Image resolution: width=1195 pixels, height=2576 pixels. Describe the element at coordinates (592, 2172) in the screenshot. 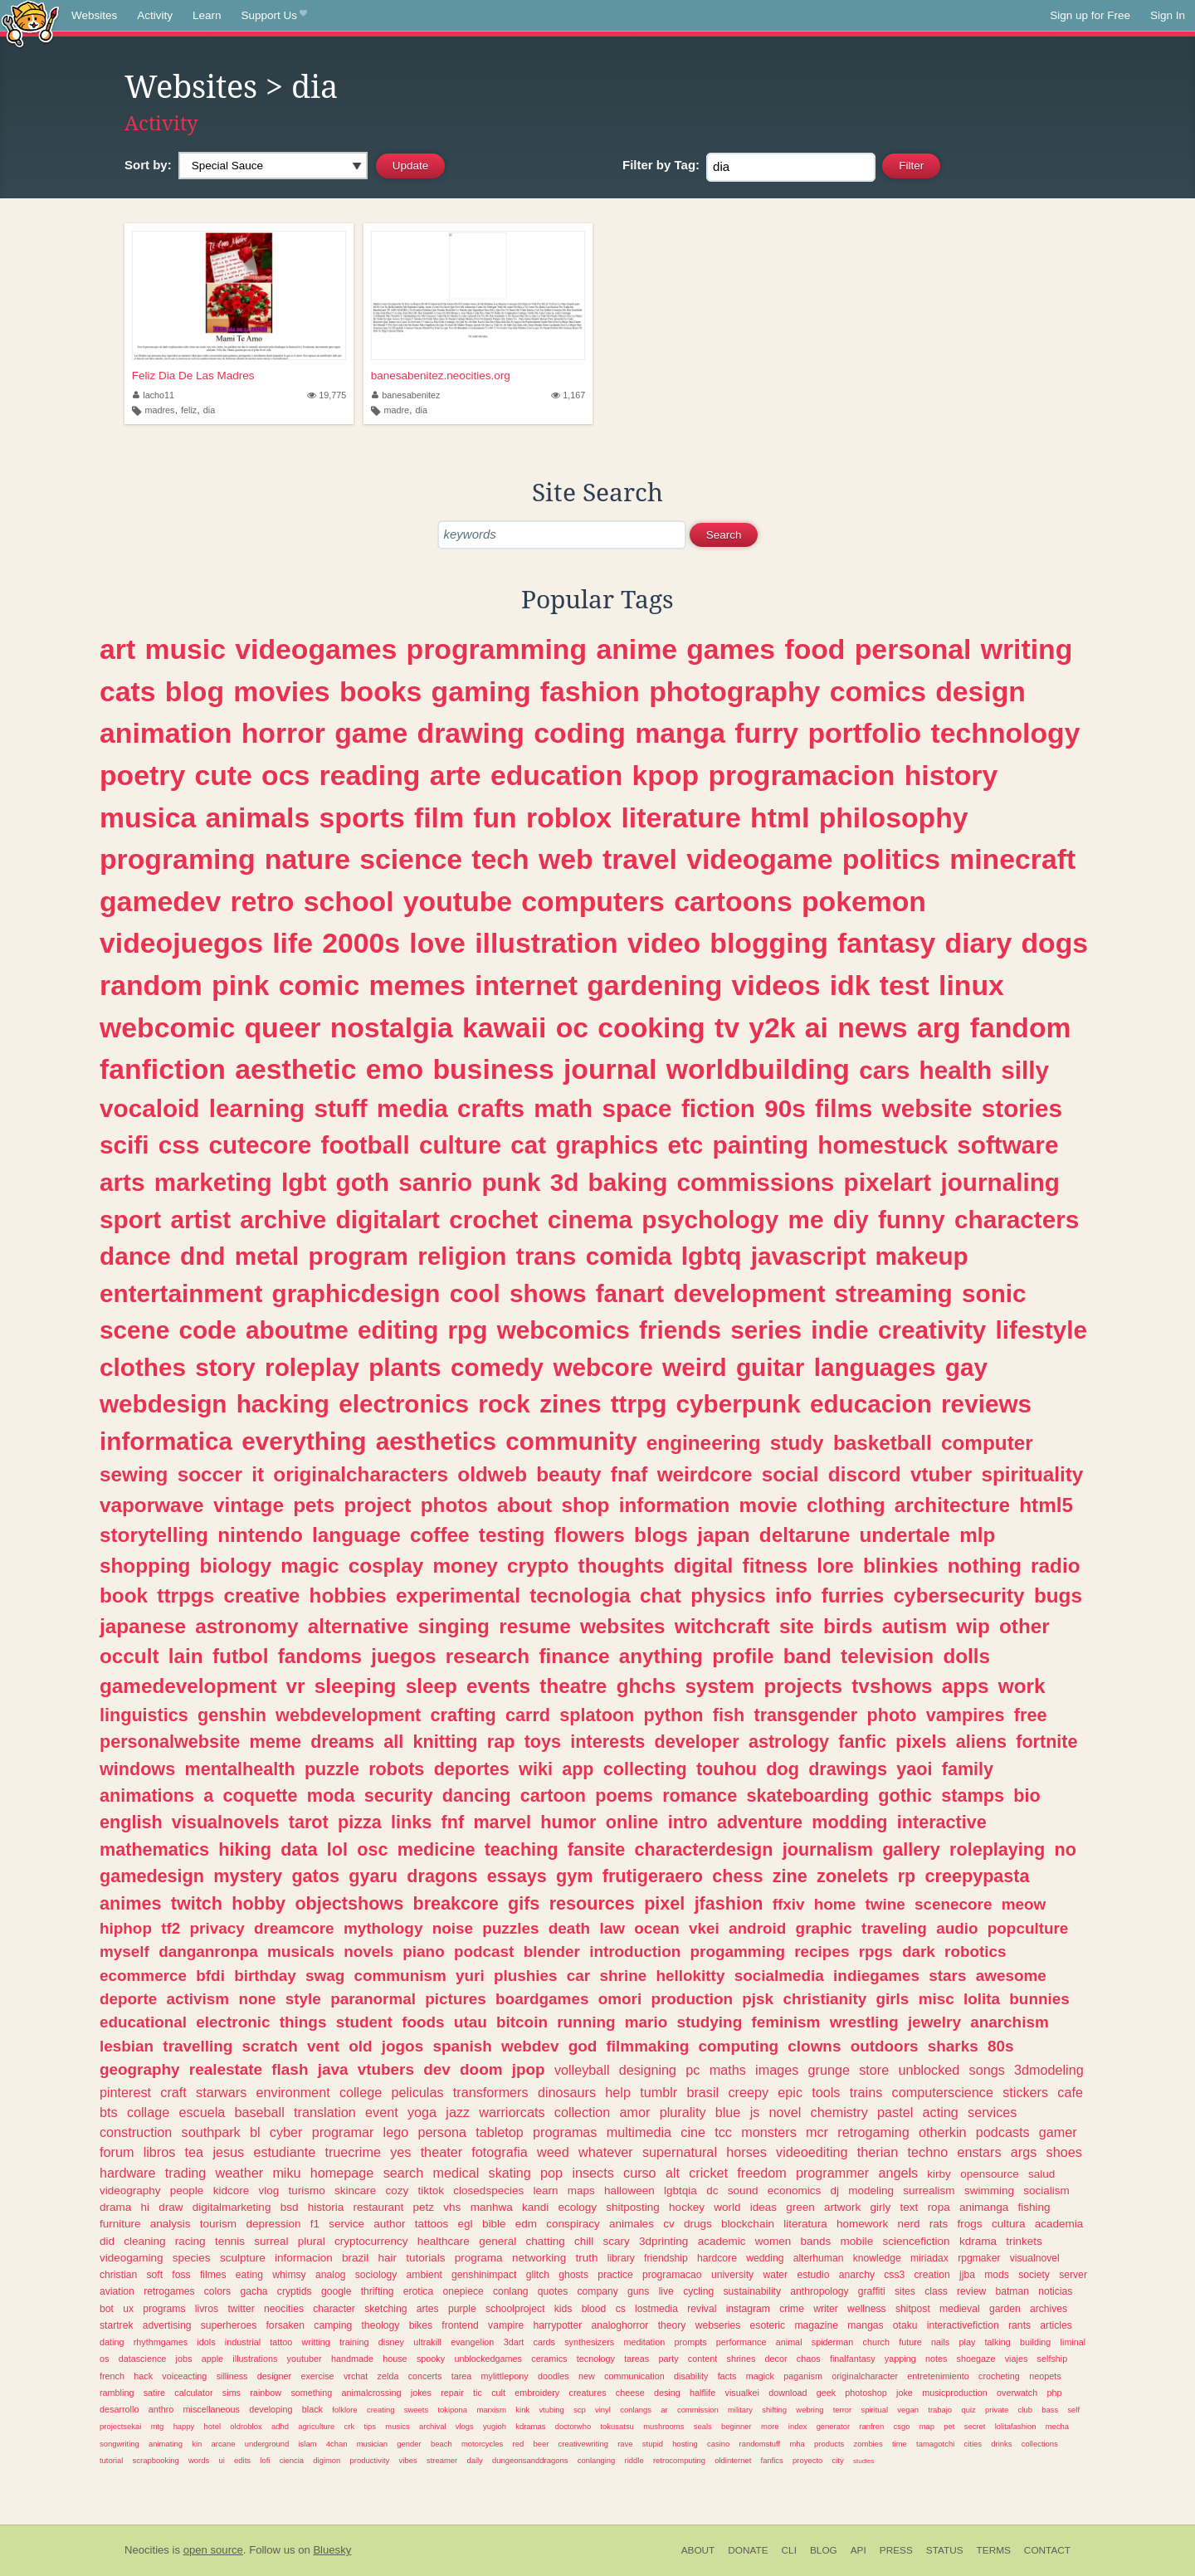

I see `insects` at that location.